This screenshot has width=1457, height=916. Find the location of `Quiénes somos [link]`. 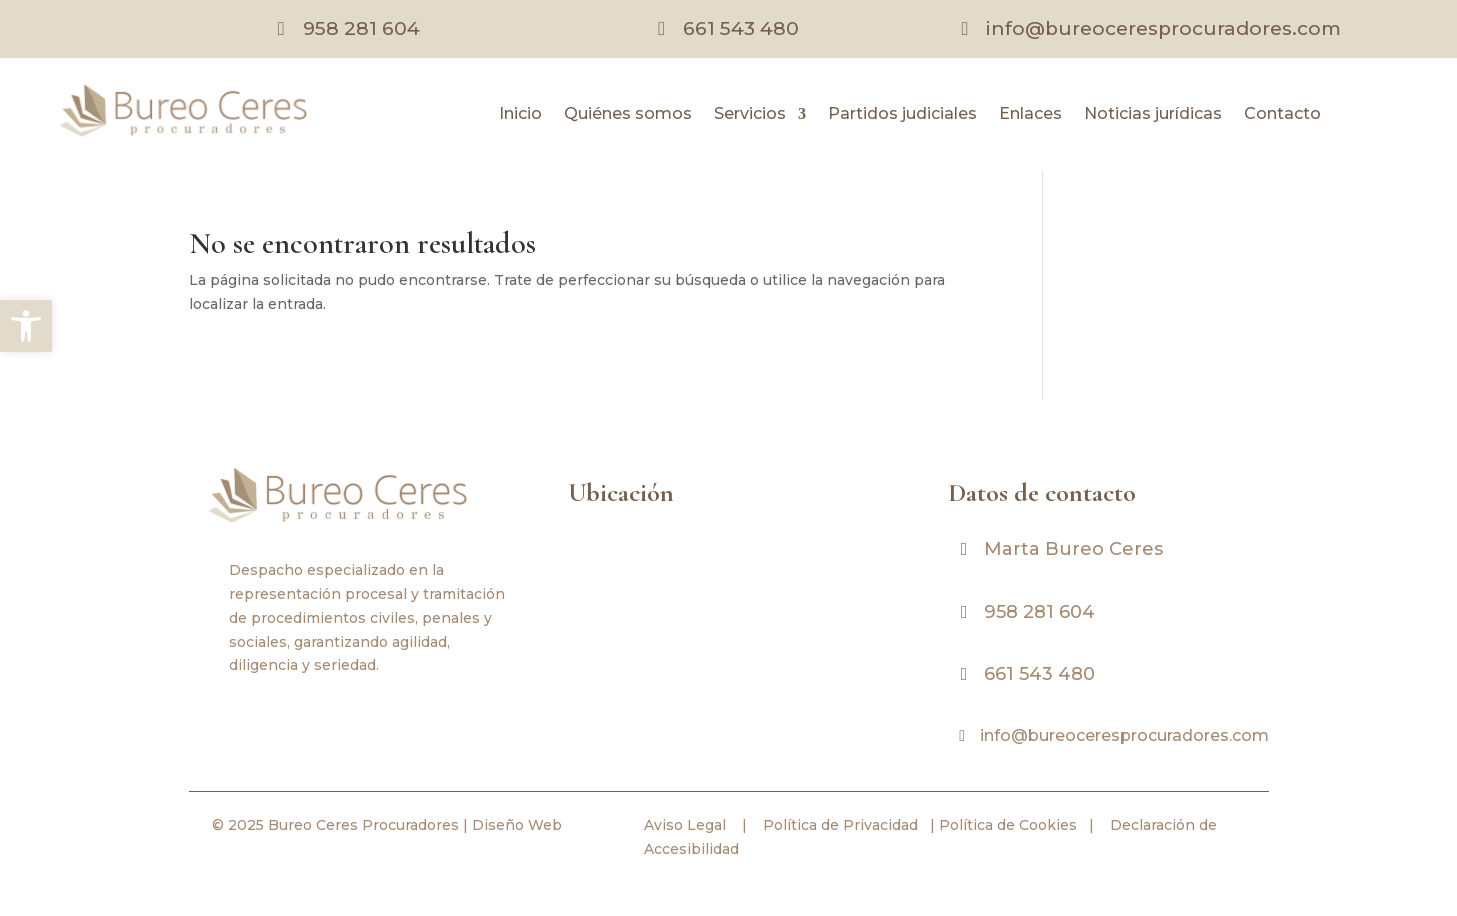

Quiénes somos [link] is located at coordinates (628, 115).